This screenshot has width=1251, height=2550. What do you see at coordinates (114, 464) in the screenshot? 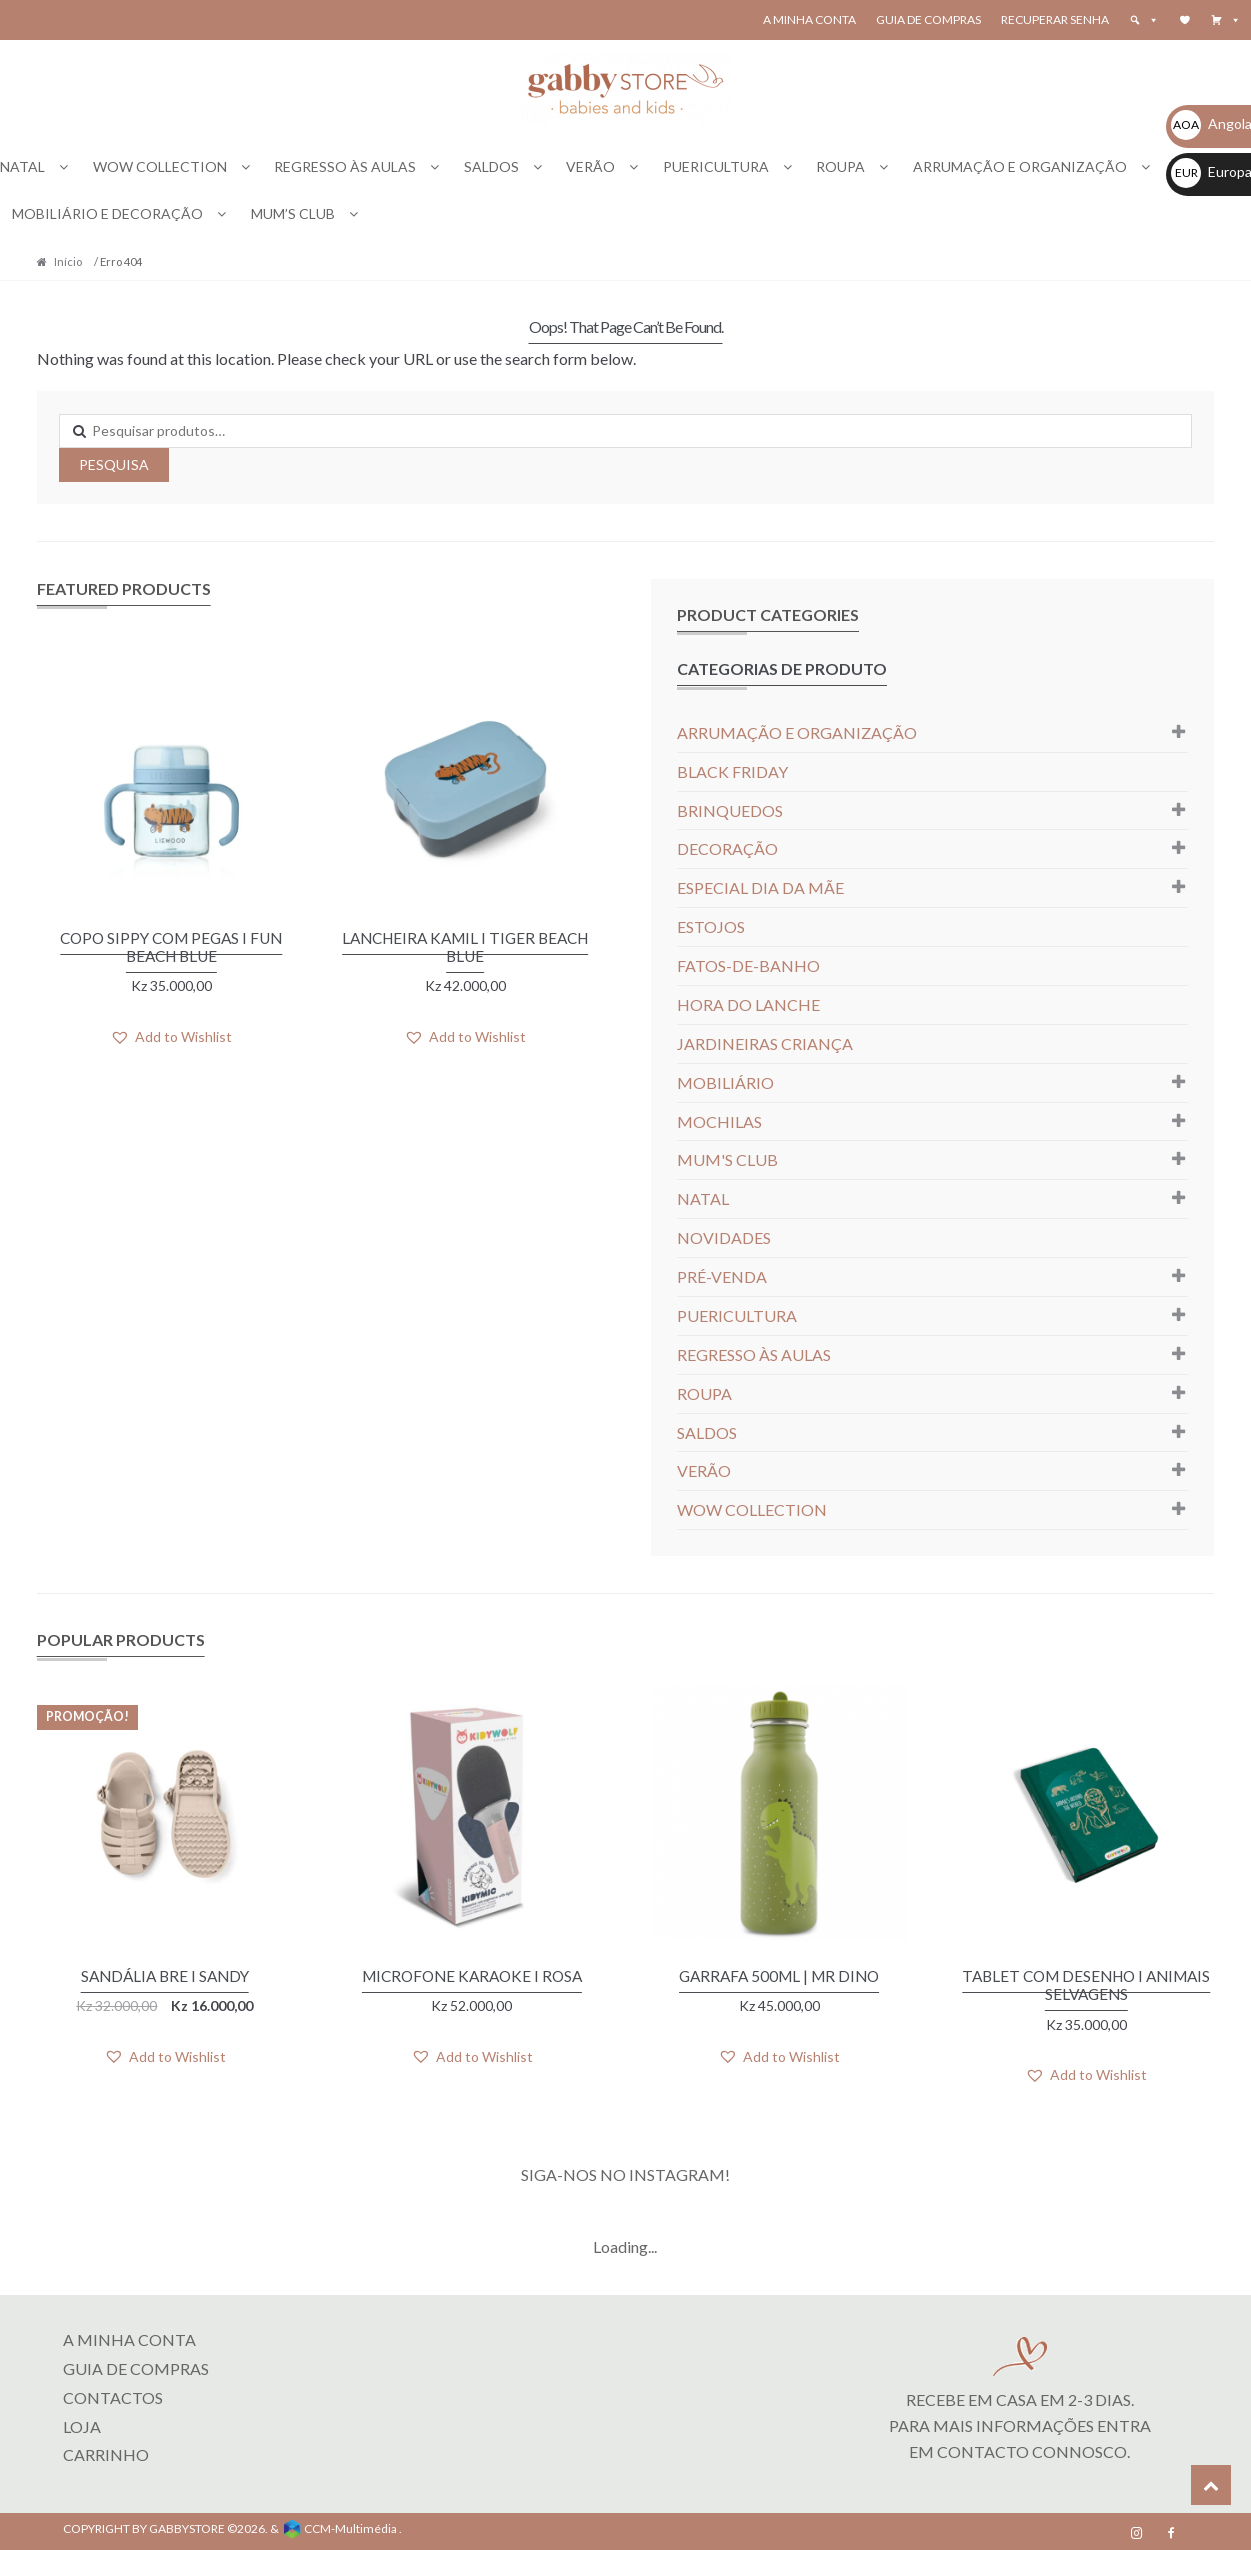
I see `Pesquisa` at bounding box center [114, 464].